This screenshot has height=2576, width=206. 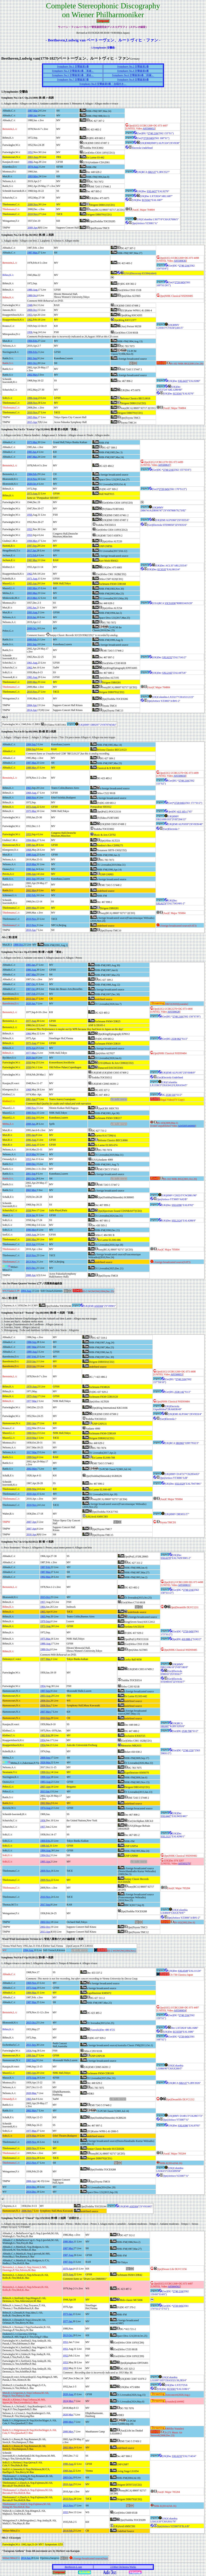 What do you see at coordinates (32, 374) in the screenshot?
I see `2002,May.` at bounding box center [32, 374].